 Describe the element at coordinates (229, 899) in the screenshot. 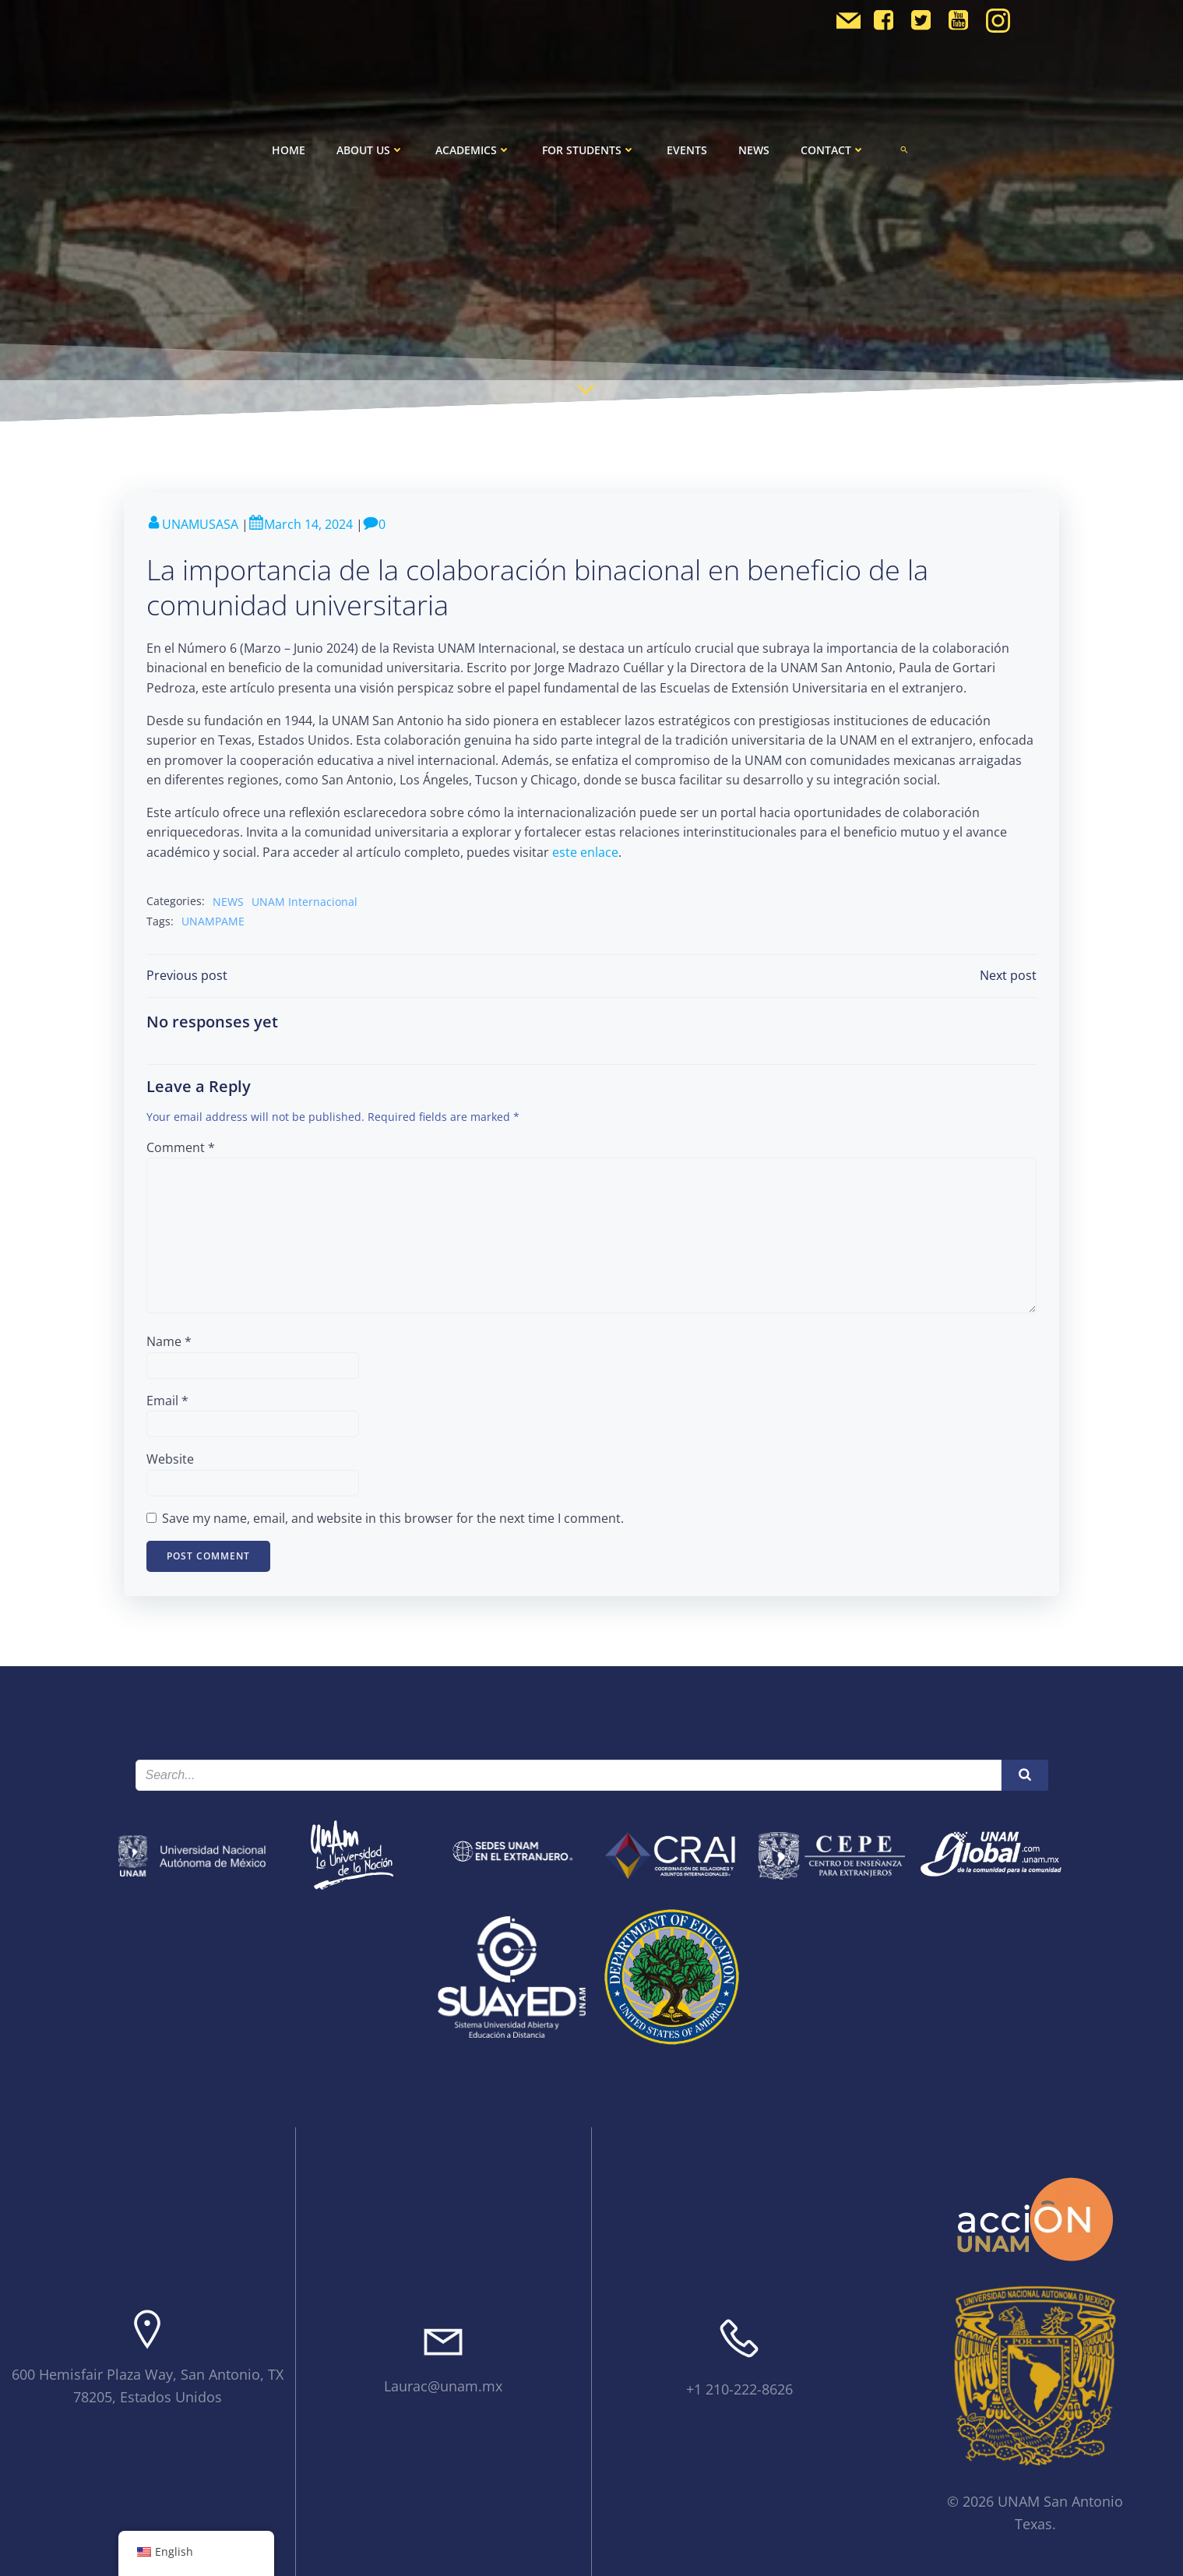

I see `NEWS` at that location.